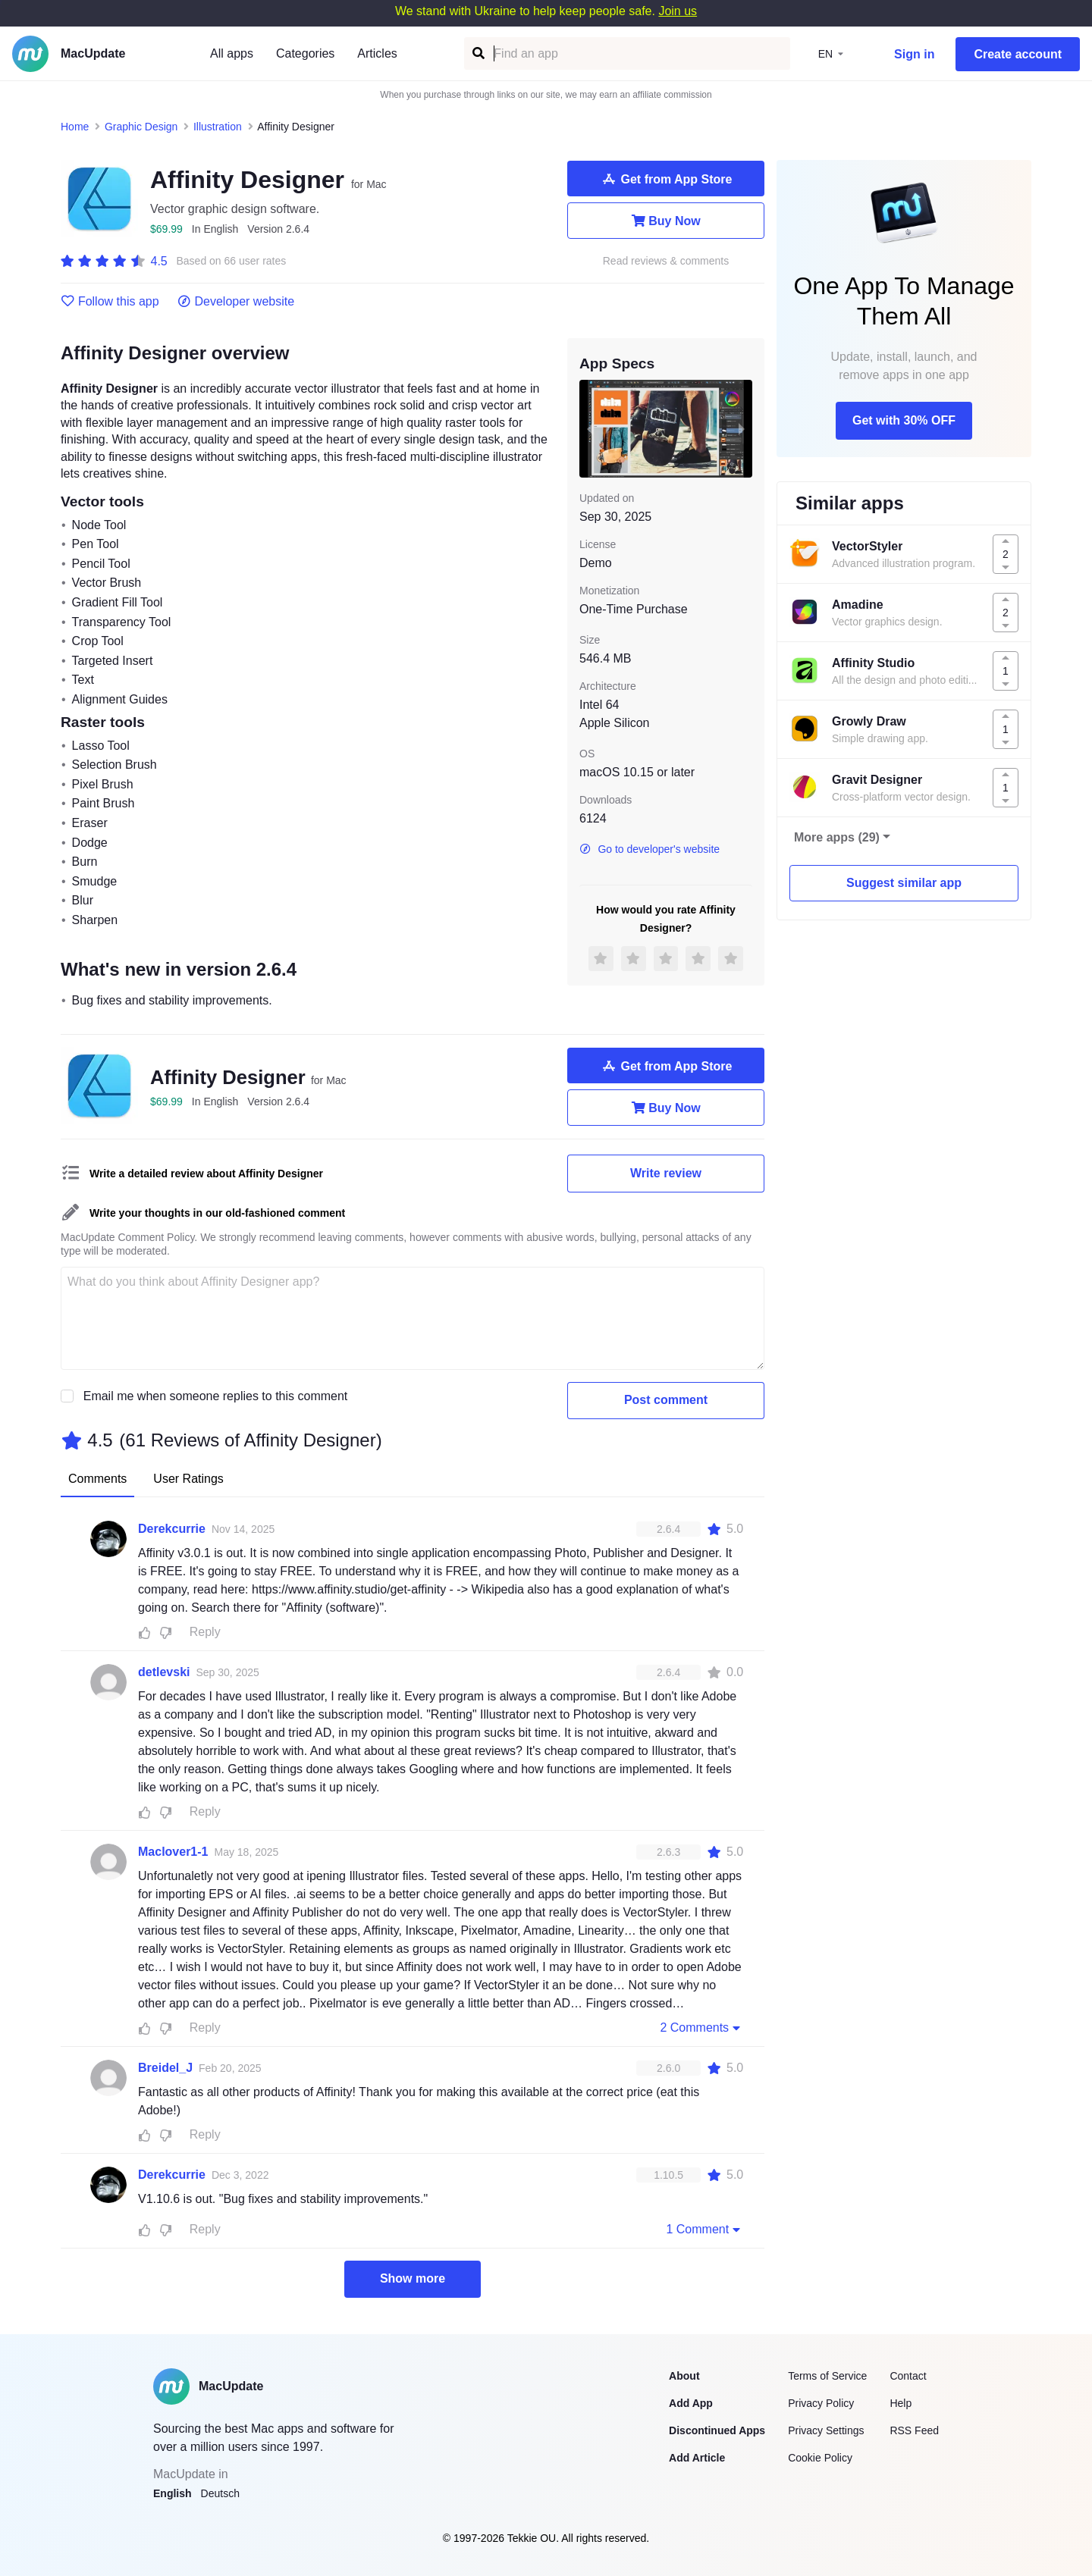 The image size is (1092, 2576). I want to click on More apps (29), so click(837, 837).